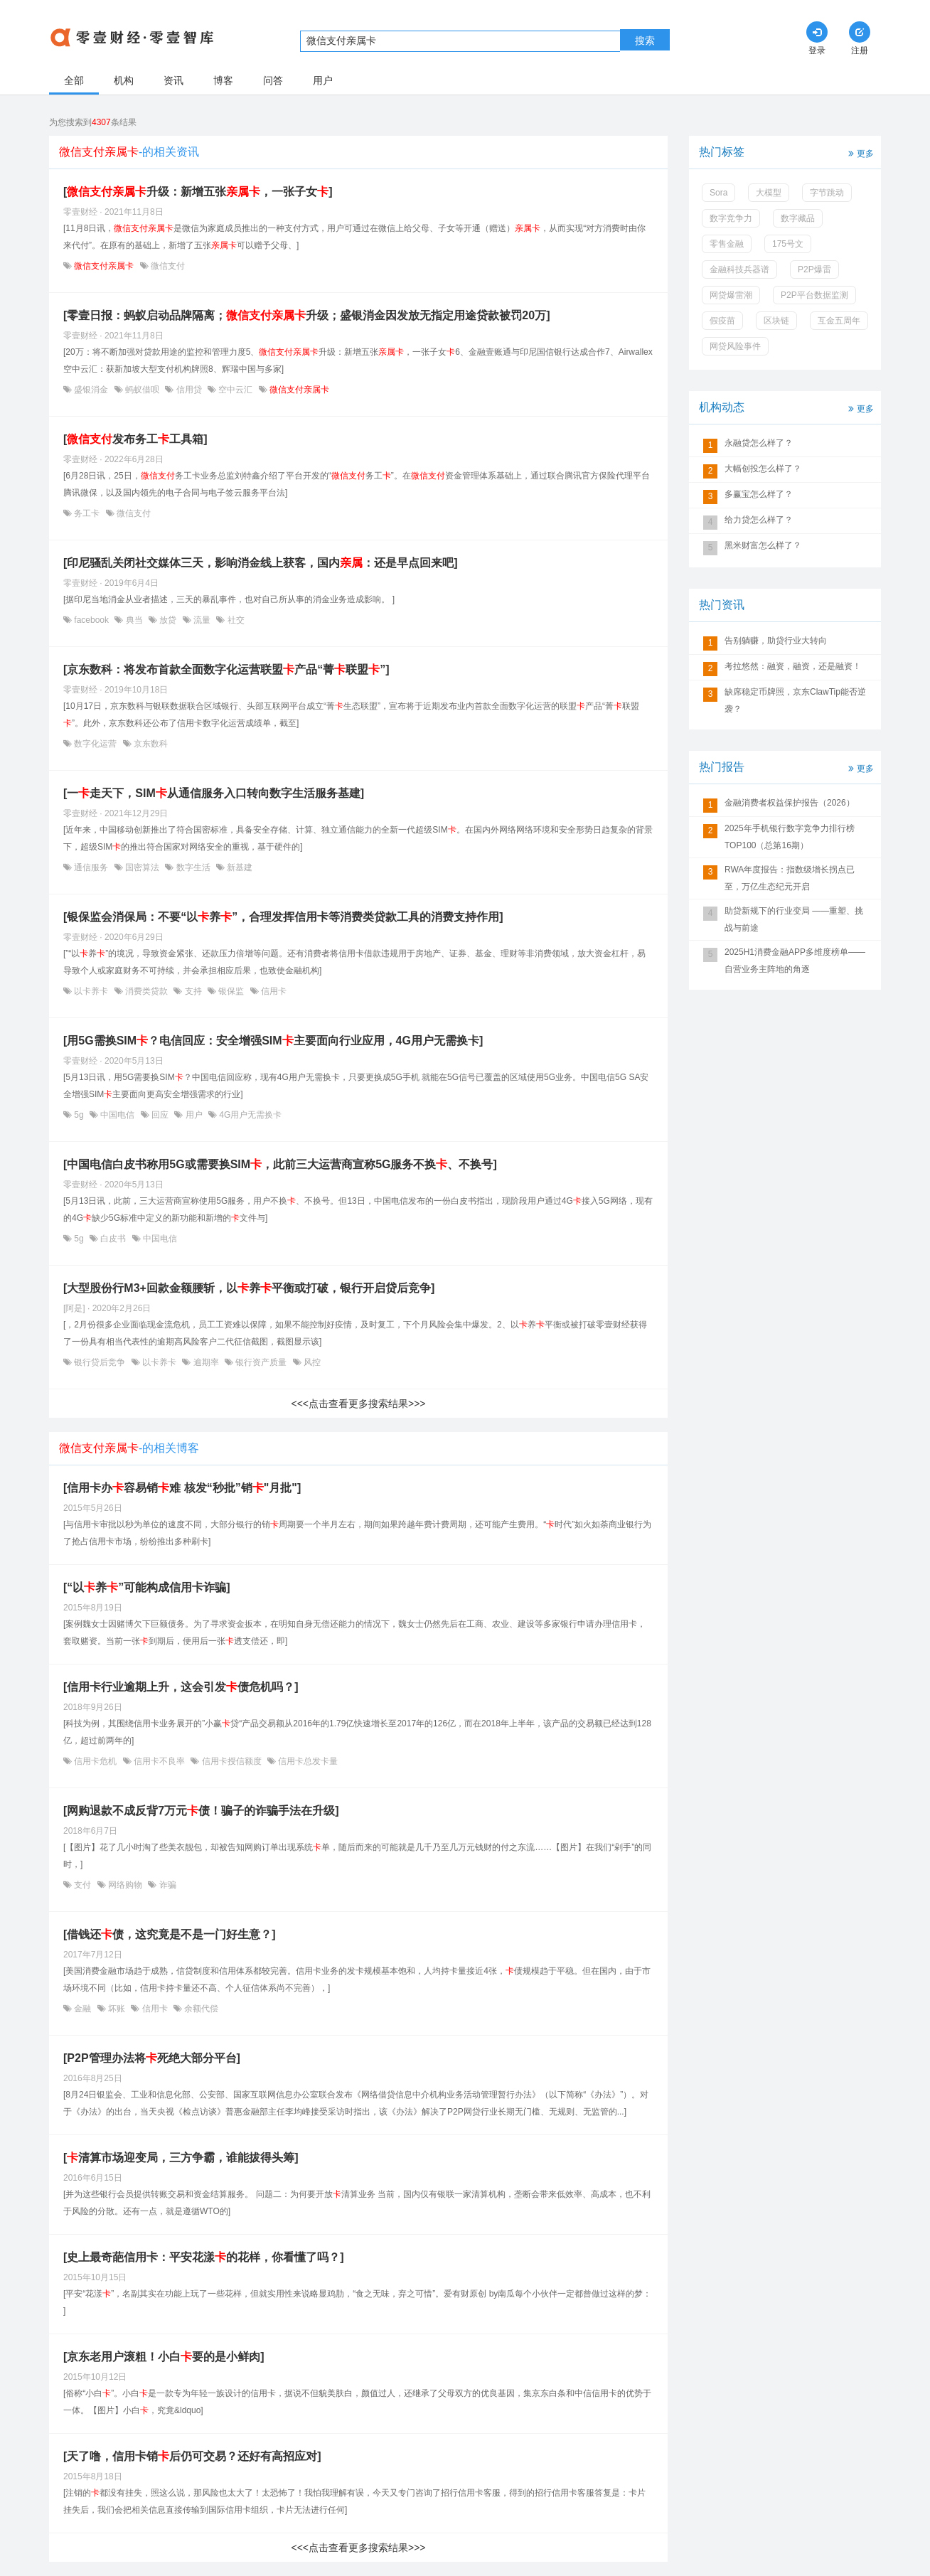 The image size is (930, 2576). I want to click on [“以养”可能构成信用卡诈骗], so click(146, 1587).